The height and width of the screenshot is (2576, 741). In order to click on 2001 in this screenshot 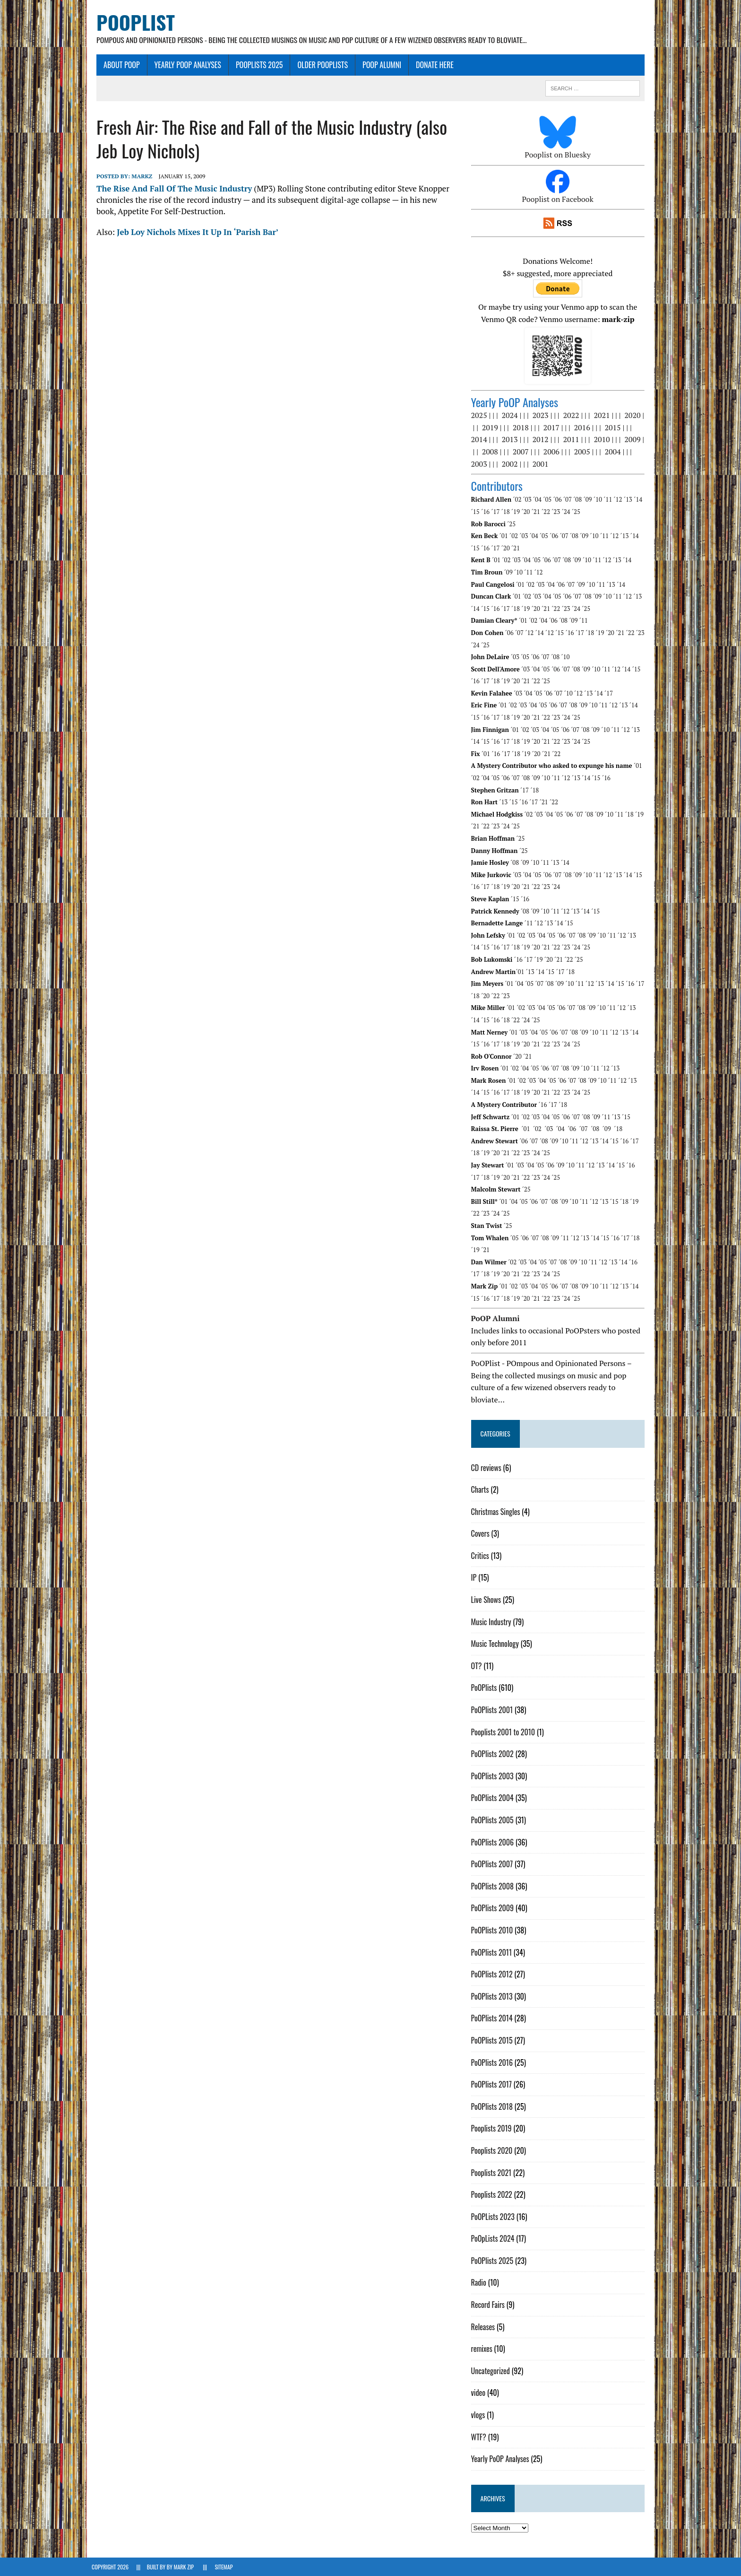, I will do `click(542, 464)`.